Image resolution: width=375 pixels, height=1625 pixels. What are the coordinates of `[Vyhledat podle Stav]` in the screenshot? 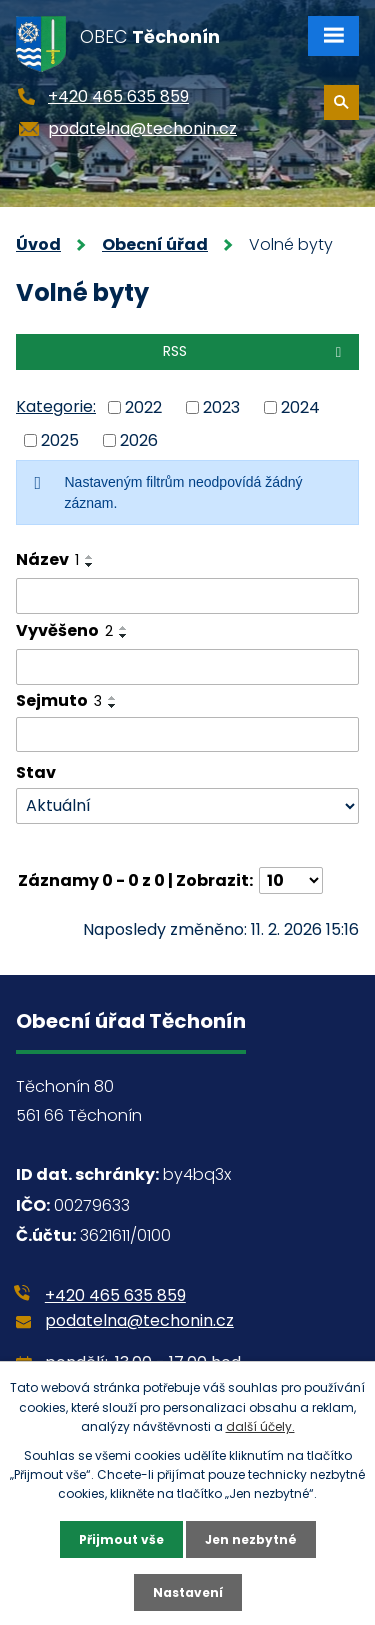 It's located at (187, 806).